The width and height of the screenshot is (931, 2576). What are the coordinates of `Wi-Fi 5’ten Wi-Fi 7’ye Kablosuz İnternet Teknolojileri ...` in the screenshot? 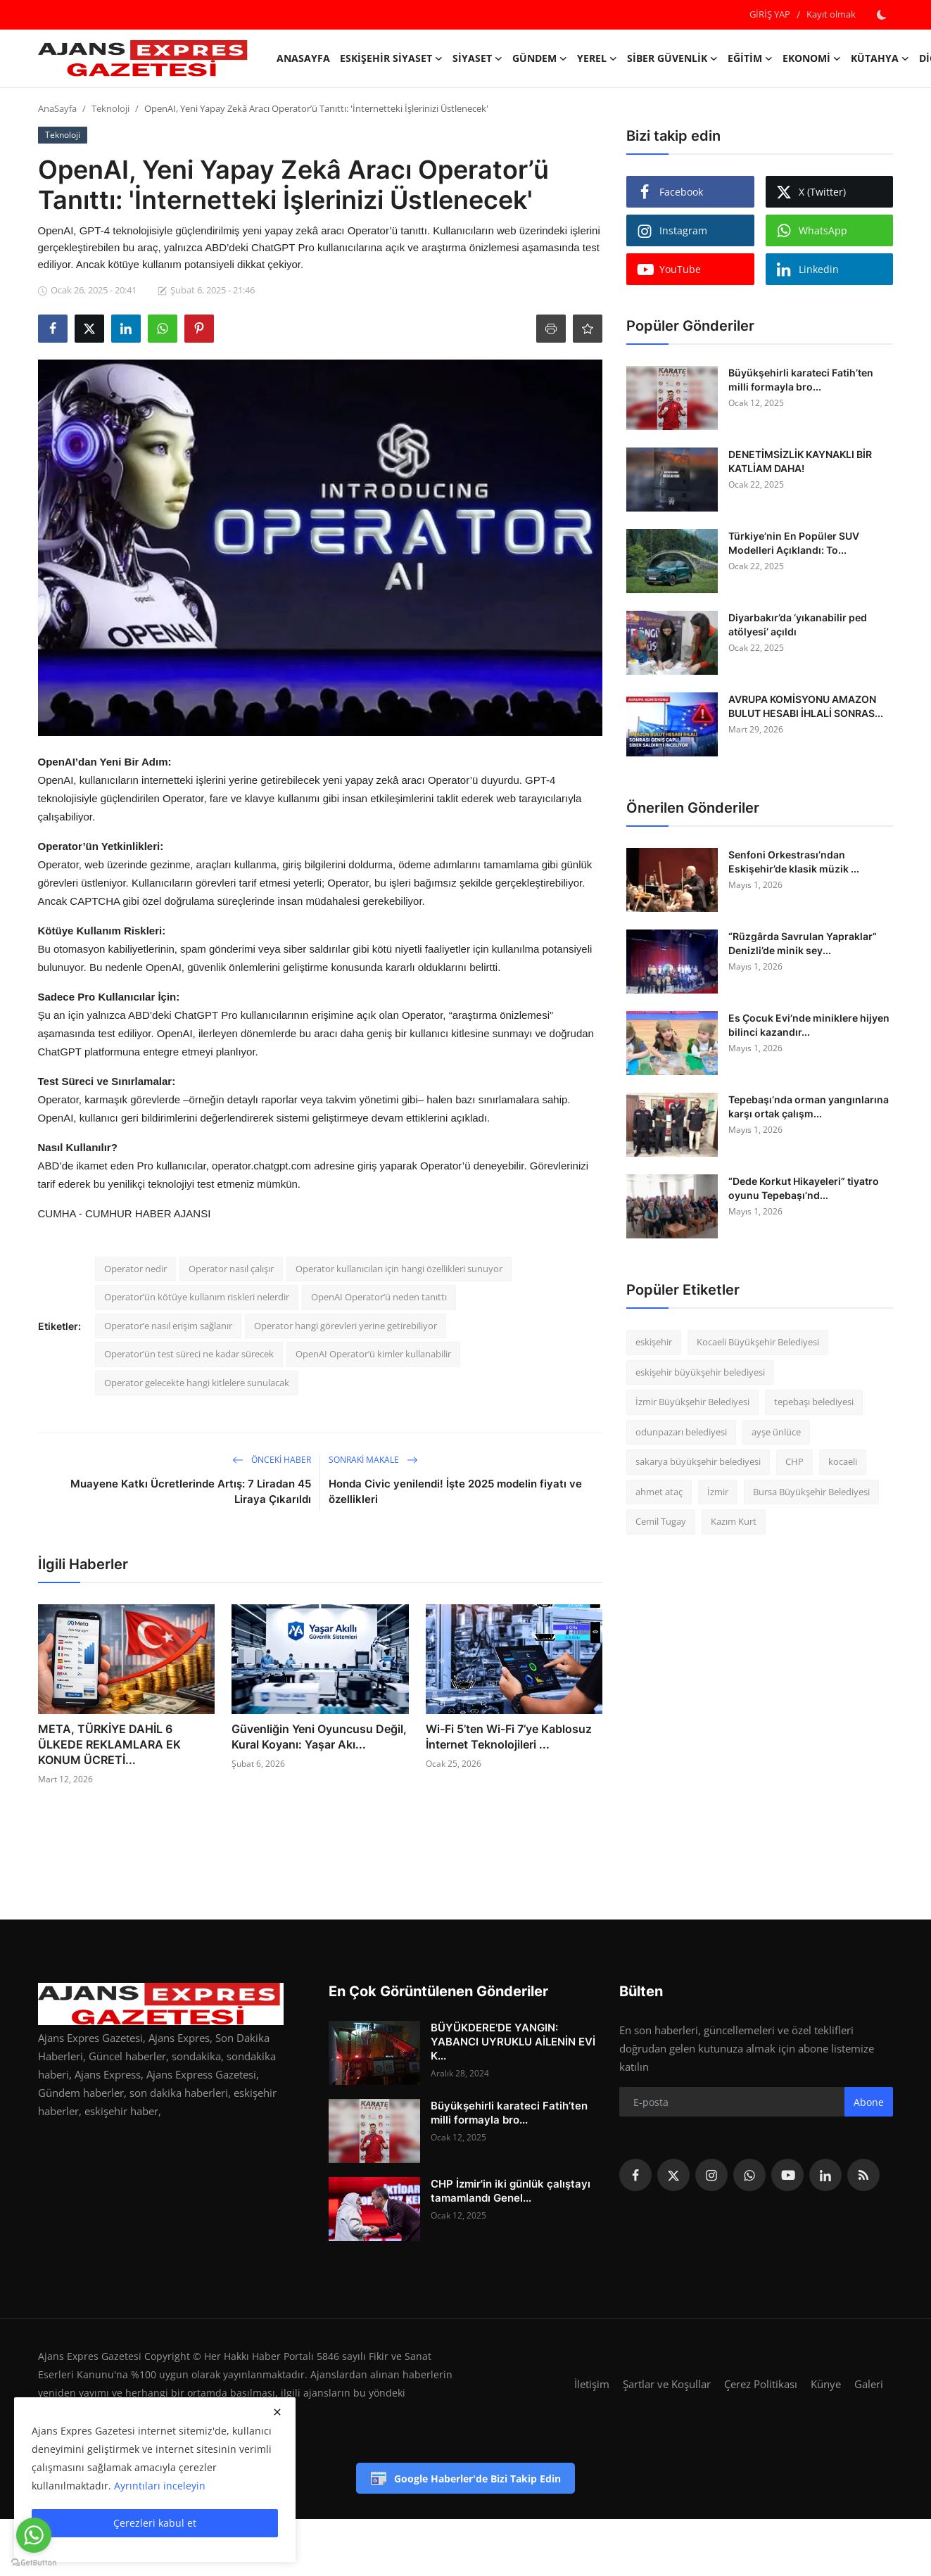 It's located at (509, 1736).